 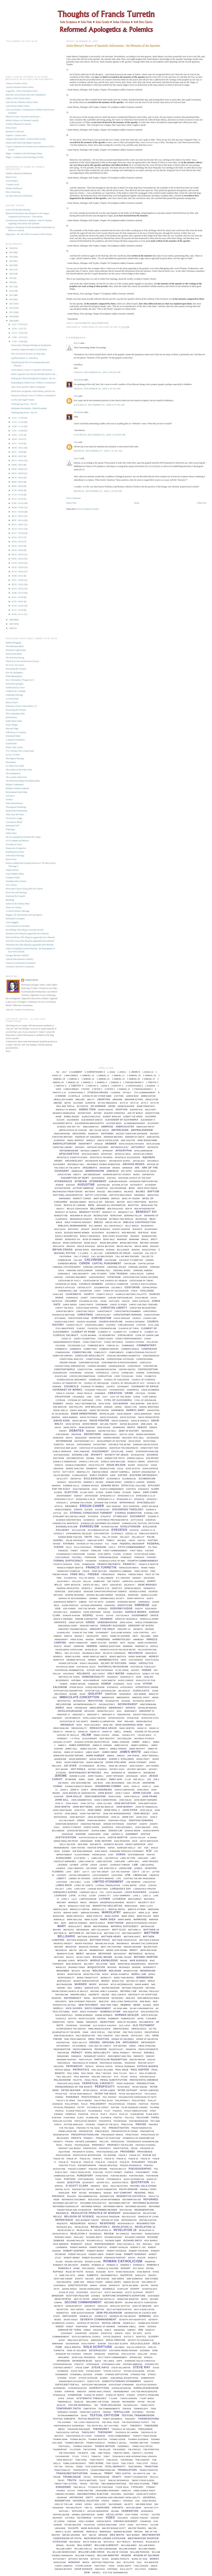 What do you see at coordinates (135, 1864) in the screenshot?
I see `Law` at bounding box center [135, 1864].